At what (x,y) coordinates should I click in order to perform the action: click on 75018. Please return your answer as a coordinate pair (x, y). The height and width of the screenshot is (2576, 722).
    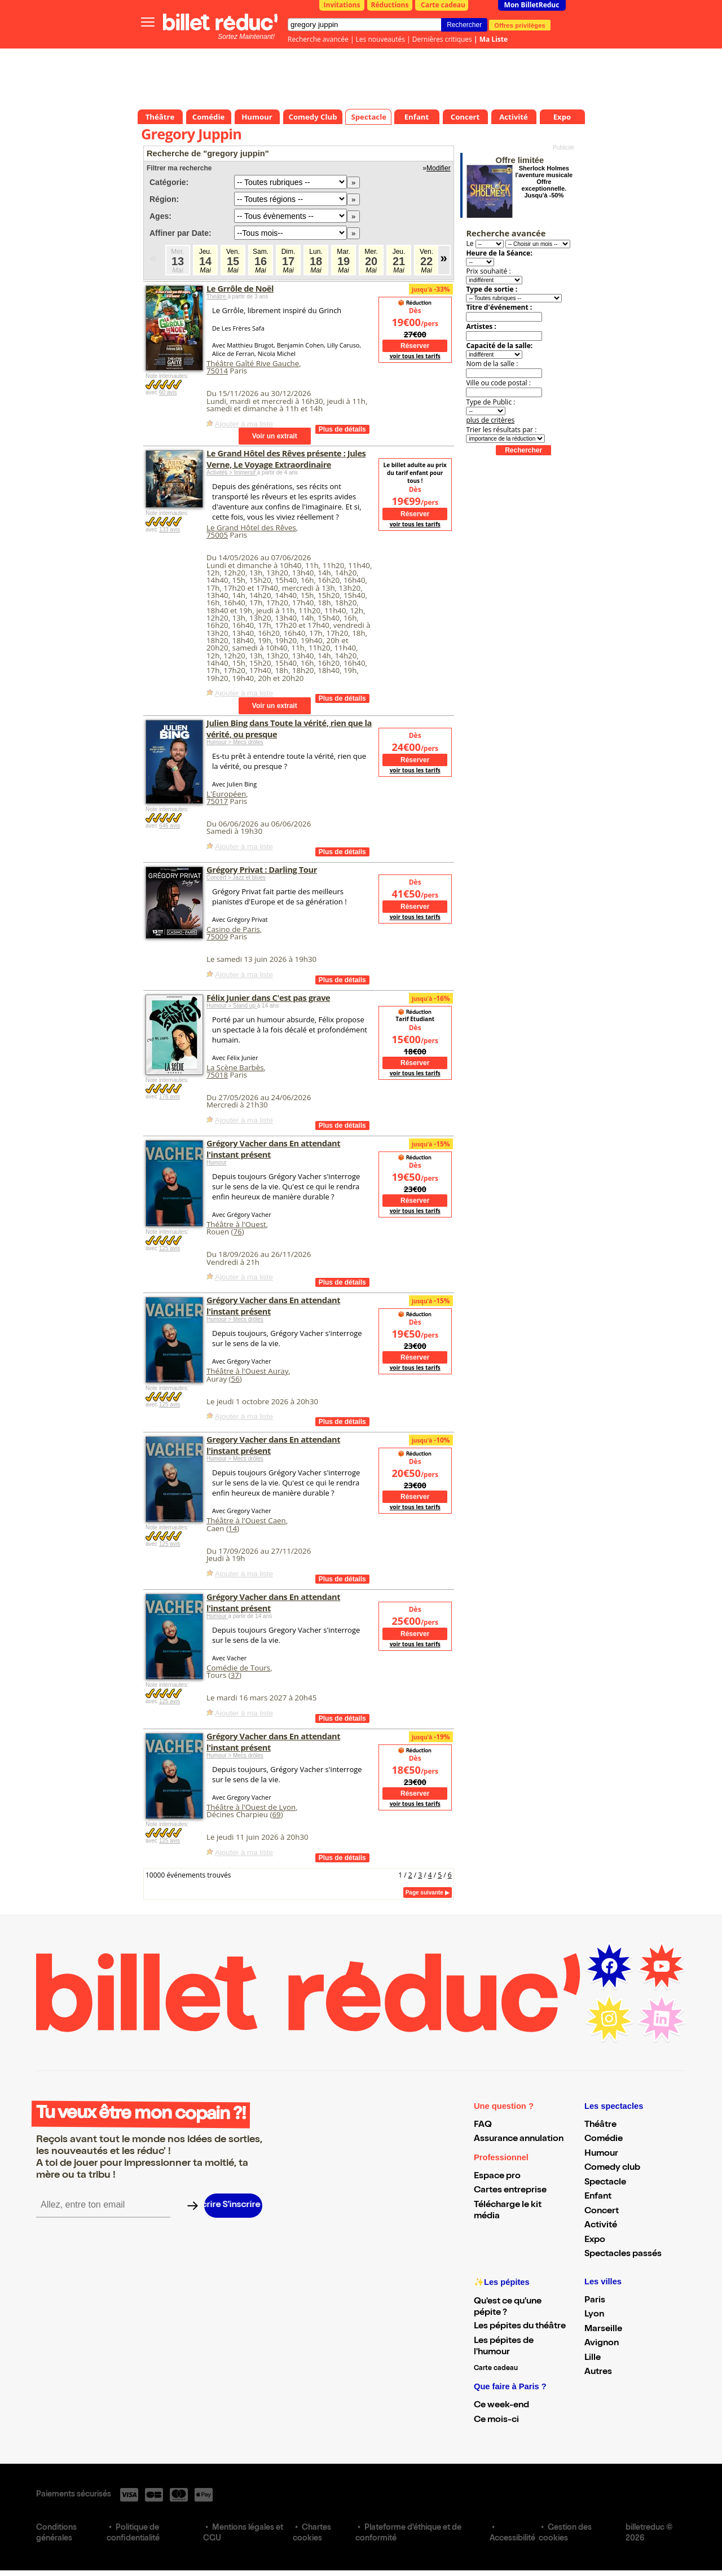
    Looking at the image, I should click on (217, 1075).